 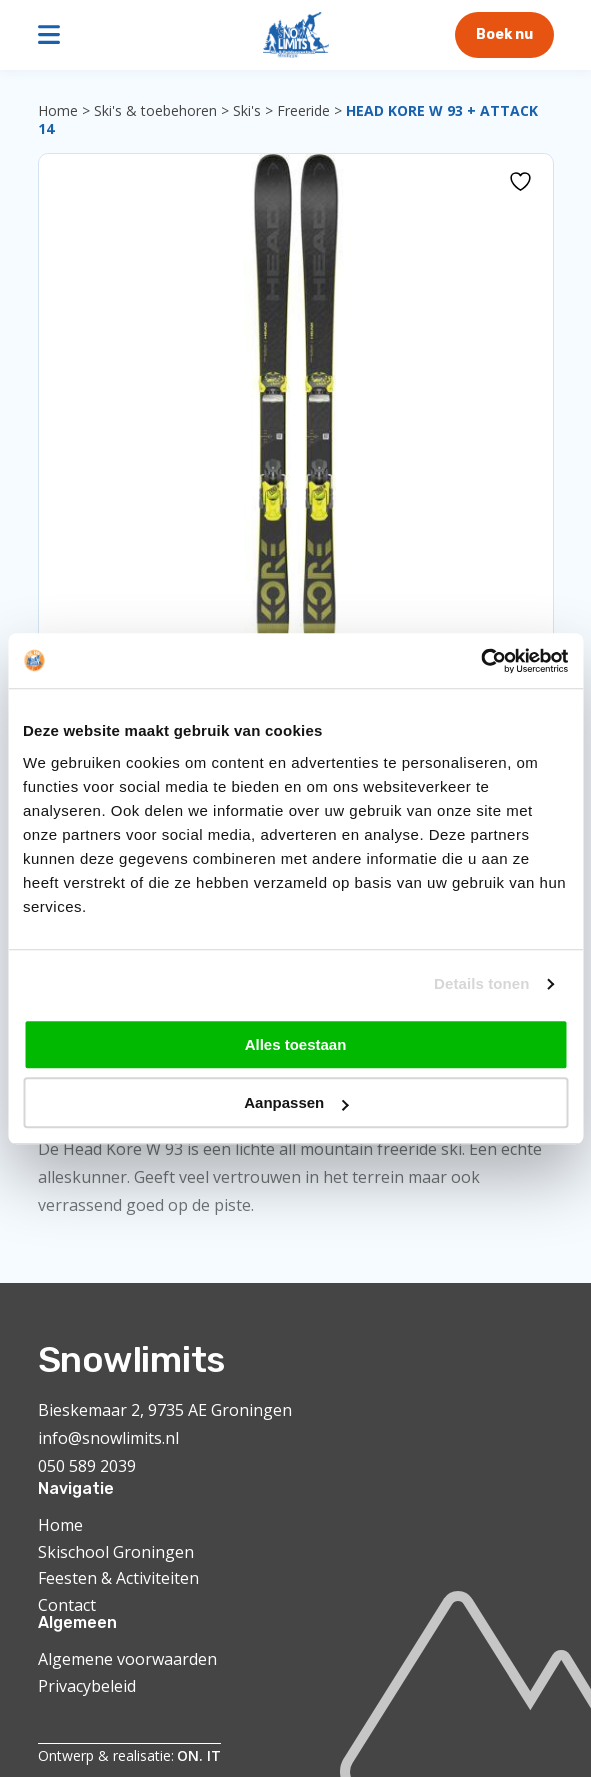 I want to click on Privacybeleid, so click(x=87, y=1686).